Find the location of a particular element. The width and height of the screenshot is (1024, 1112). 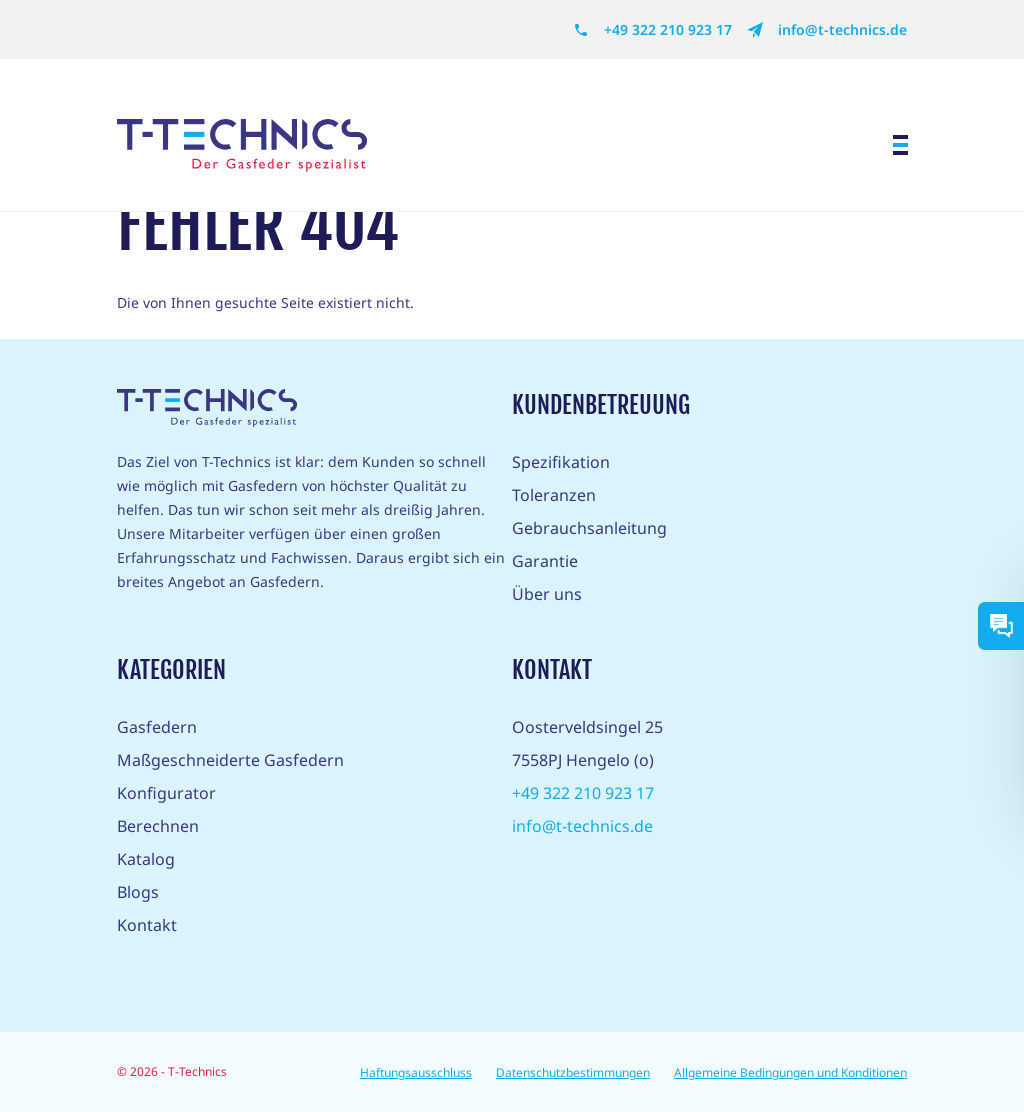

Über uns is located at coordinates (547, 594).